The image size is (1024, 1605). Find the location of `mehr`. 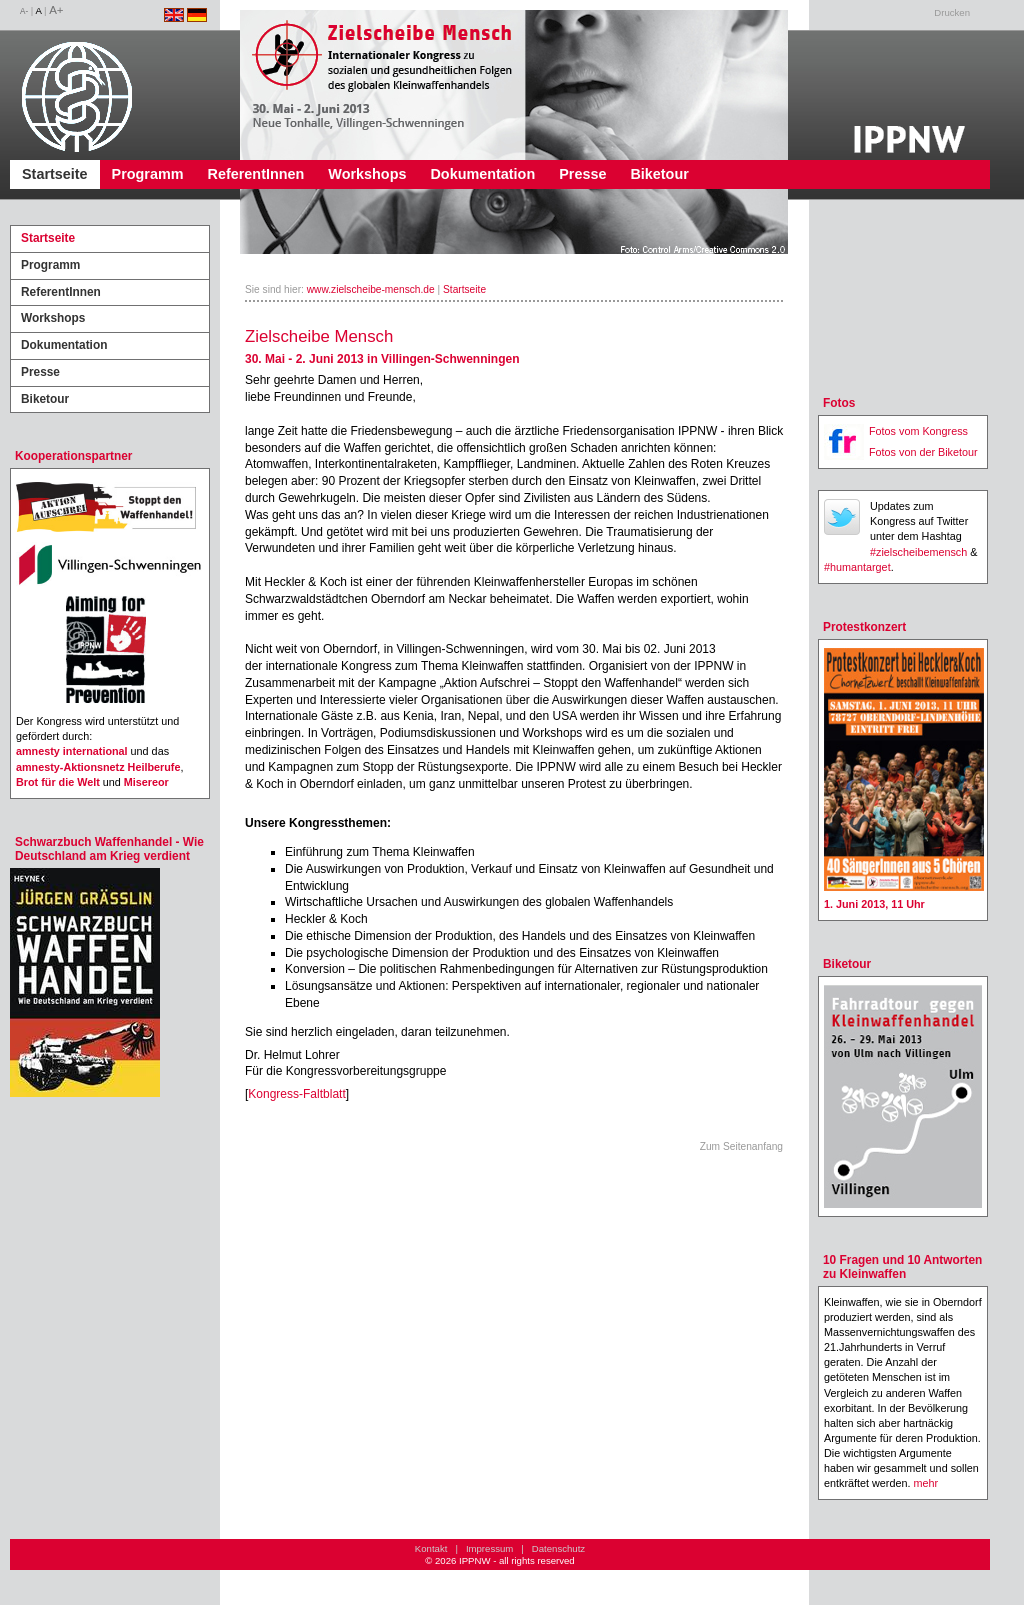

mehr is located at coordinates (925, 1483).